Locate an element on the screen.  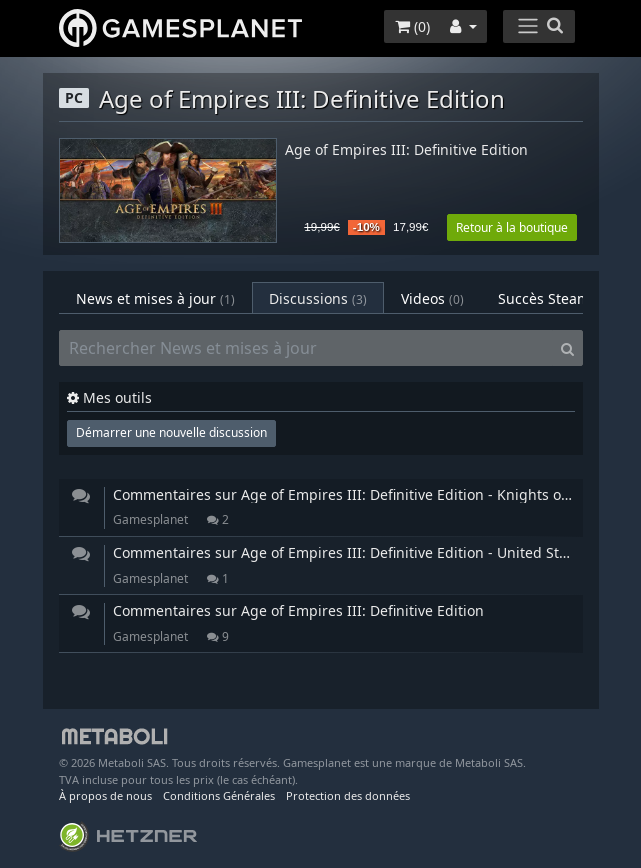
Age of Empires III: Definitive Edition is located at coordinates (406, 150).